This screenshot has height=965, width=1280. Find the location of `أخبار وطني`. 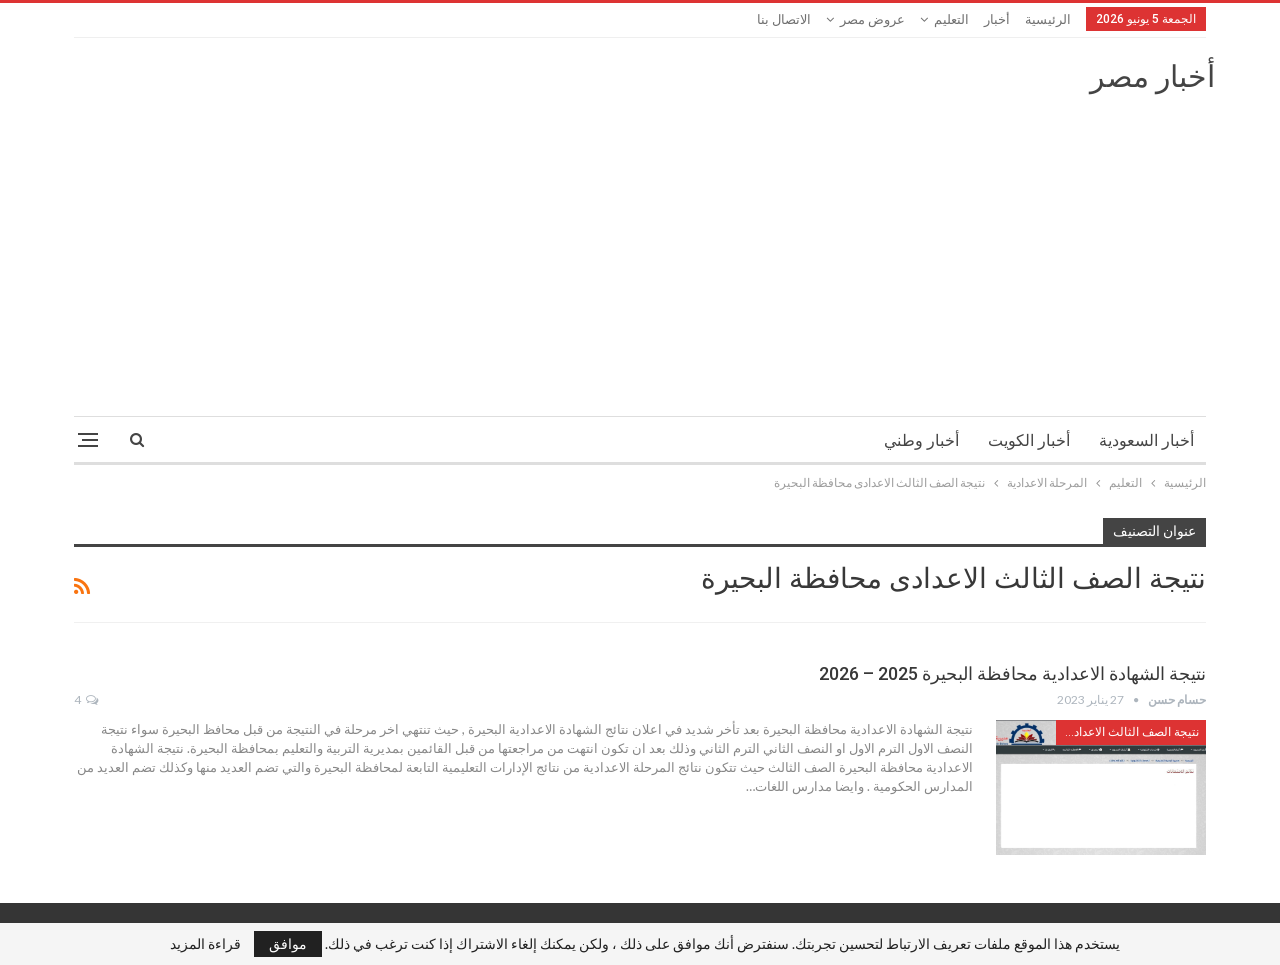

أخبار وطني is located at coordinates (921, 440).